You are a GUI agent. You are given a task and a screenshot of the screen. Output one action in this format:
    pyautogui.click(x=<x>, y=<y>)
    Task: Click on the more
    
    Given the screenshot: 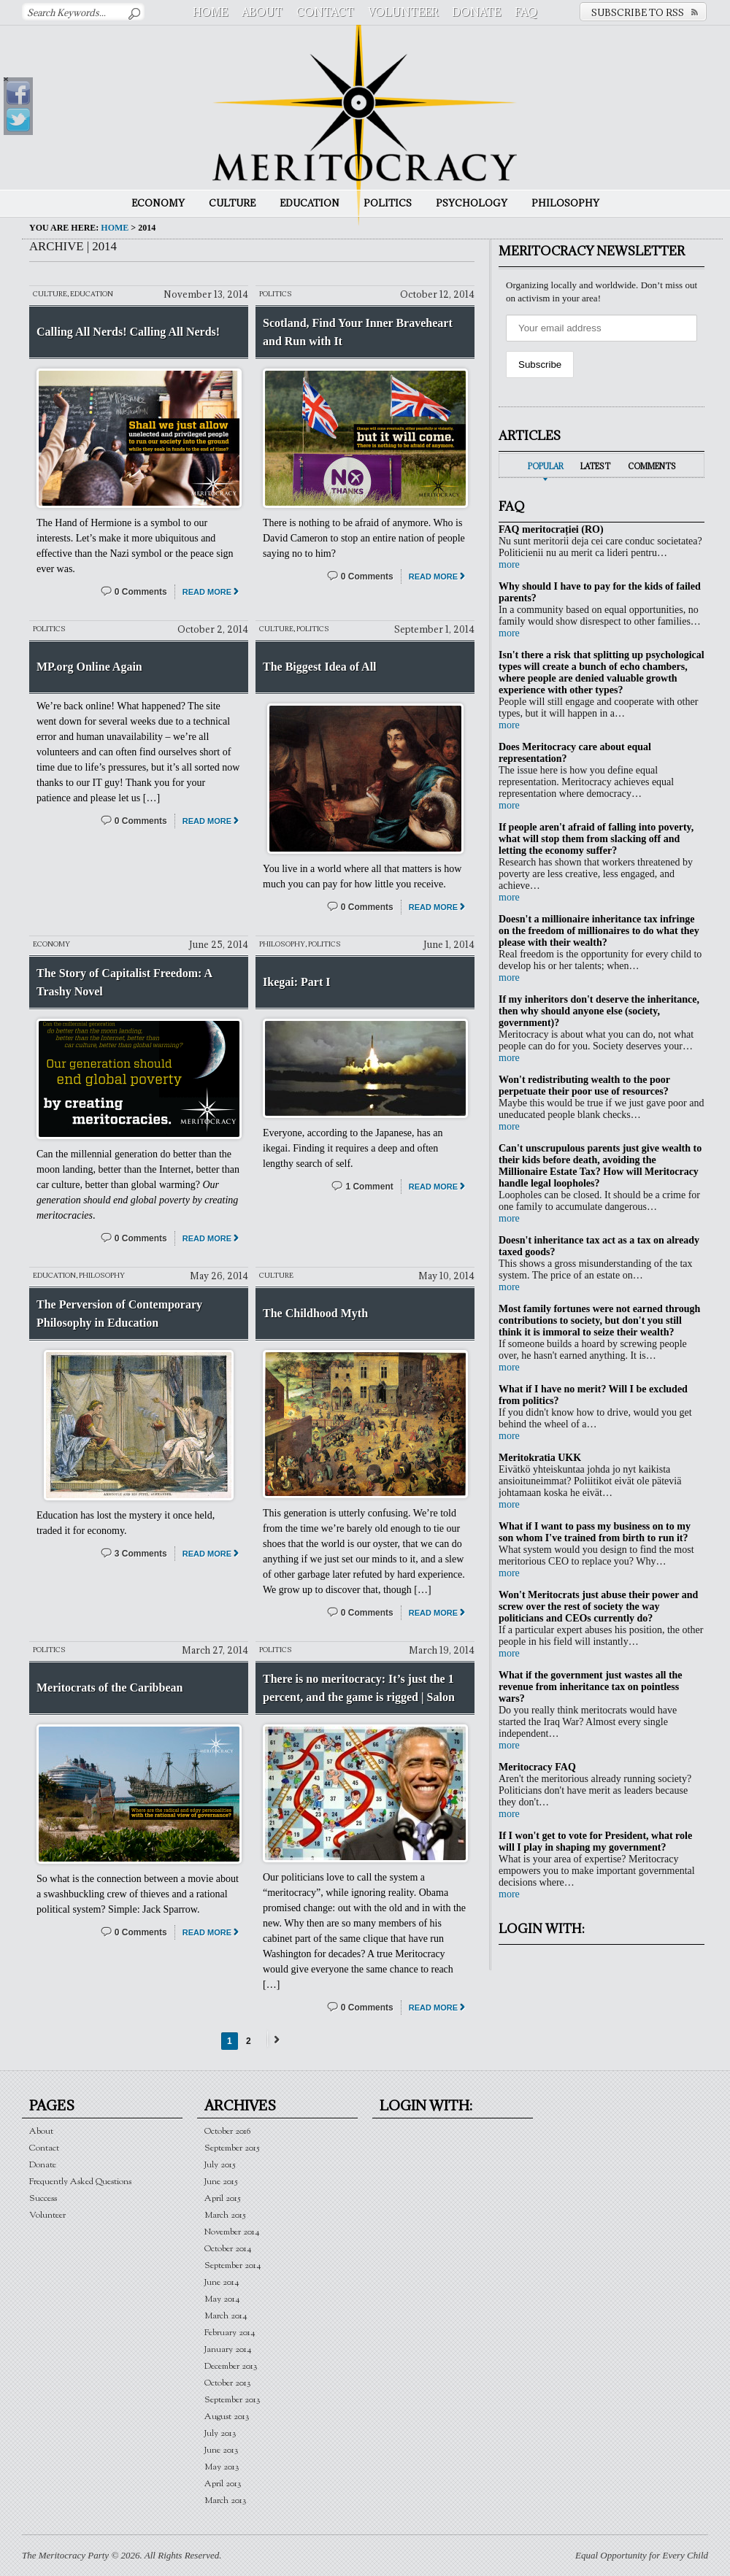 What is the action you would take?
    pyautogui.click(x=509, y=564)
    